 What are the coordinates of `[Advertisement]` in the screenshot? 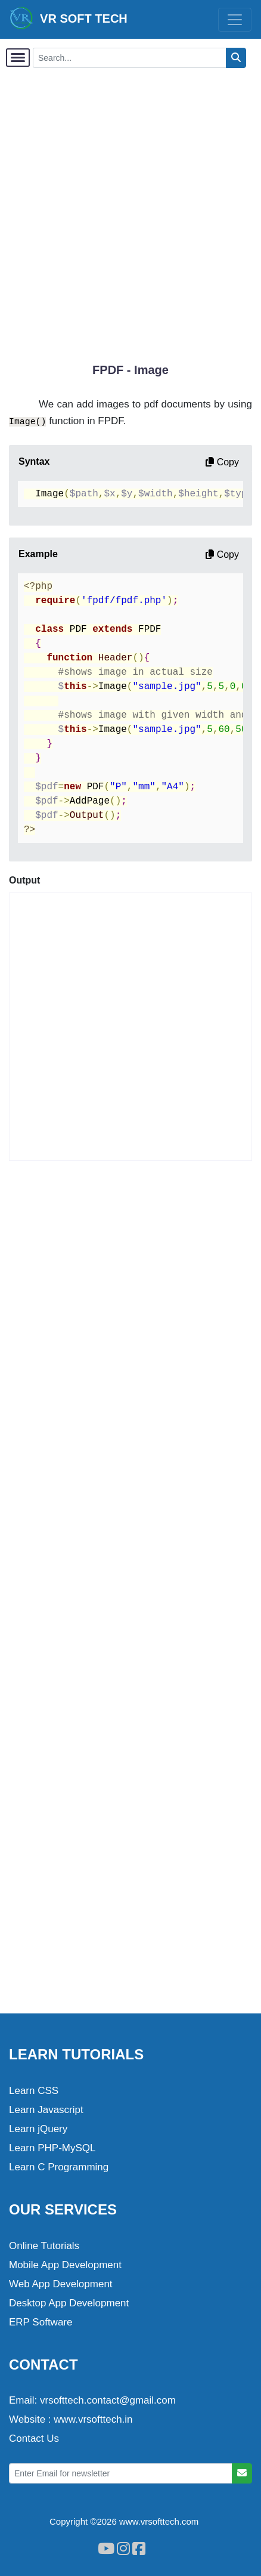 It's located at (130, 208).